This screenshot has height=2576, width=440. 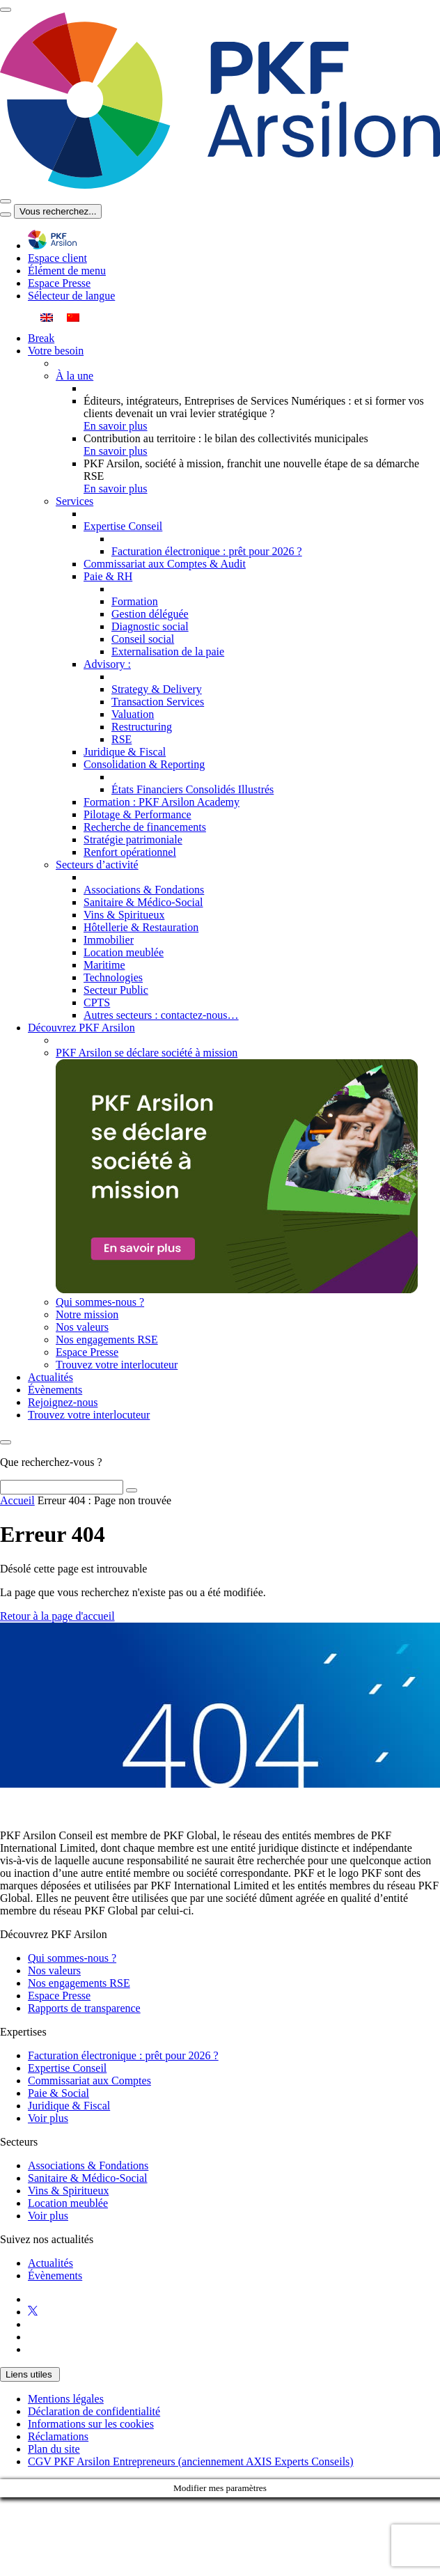 I want to click on Réclamations, so click(x=58, y=2436).